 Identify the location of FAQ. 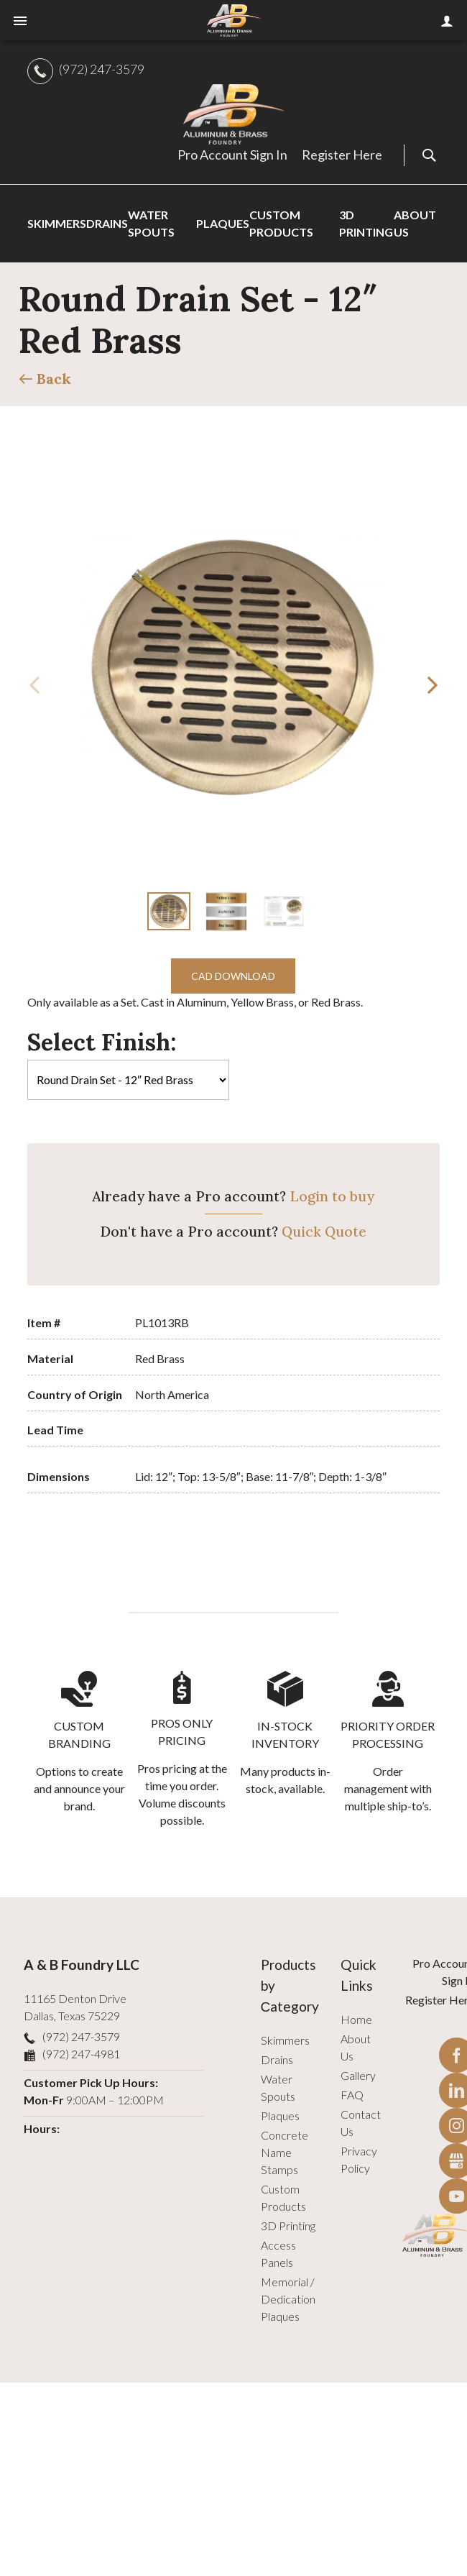
(352, 2094).